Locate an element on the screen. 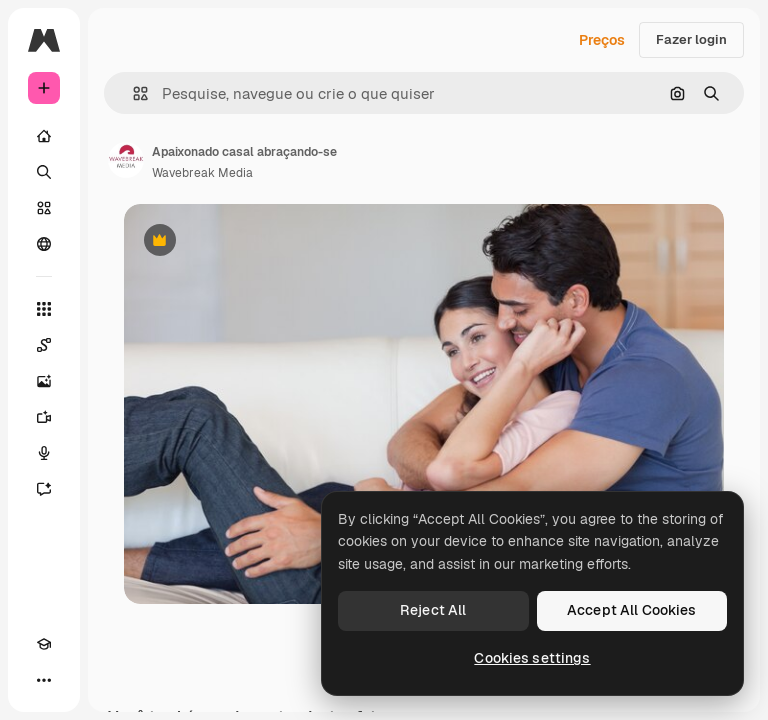 The width and height of the screenshot is (768, 720). [Link para a página do autor] is located at coordinates (126, 160).